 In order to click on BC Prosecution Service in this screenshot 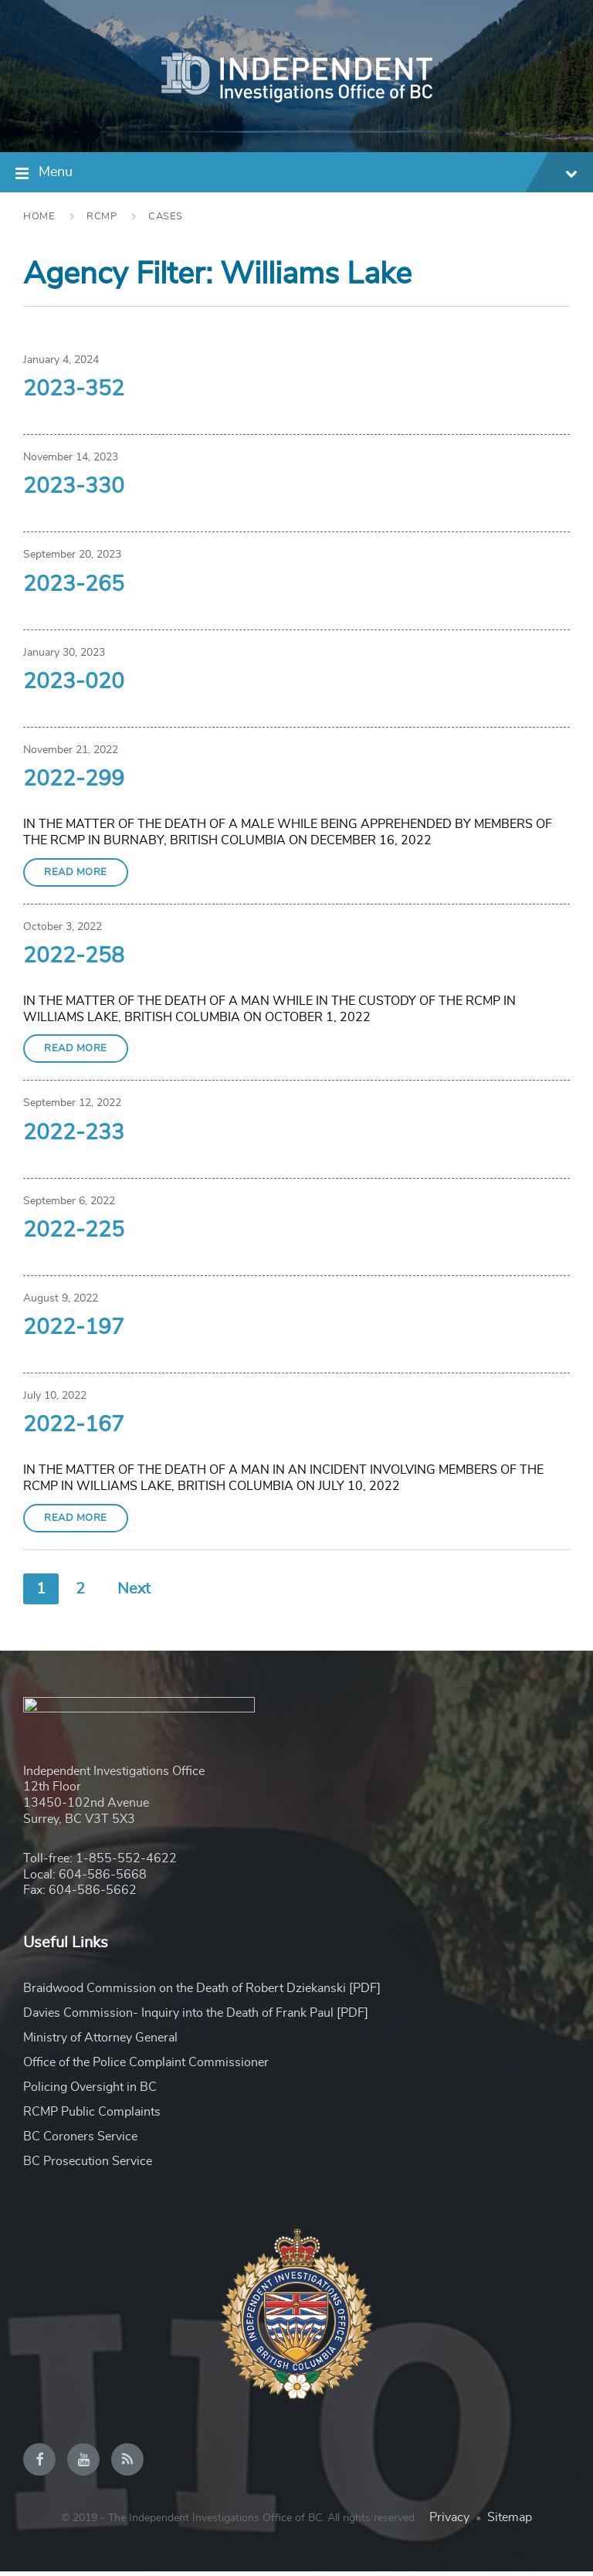, I will do `click(87, 2166)`.